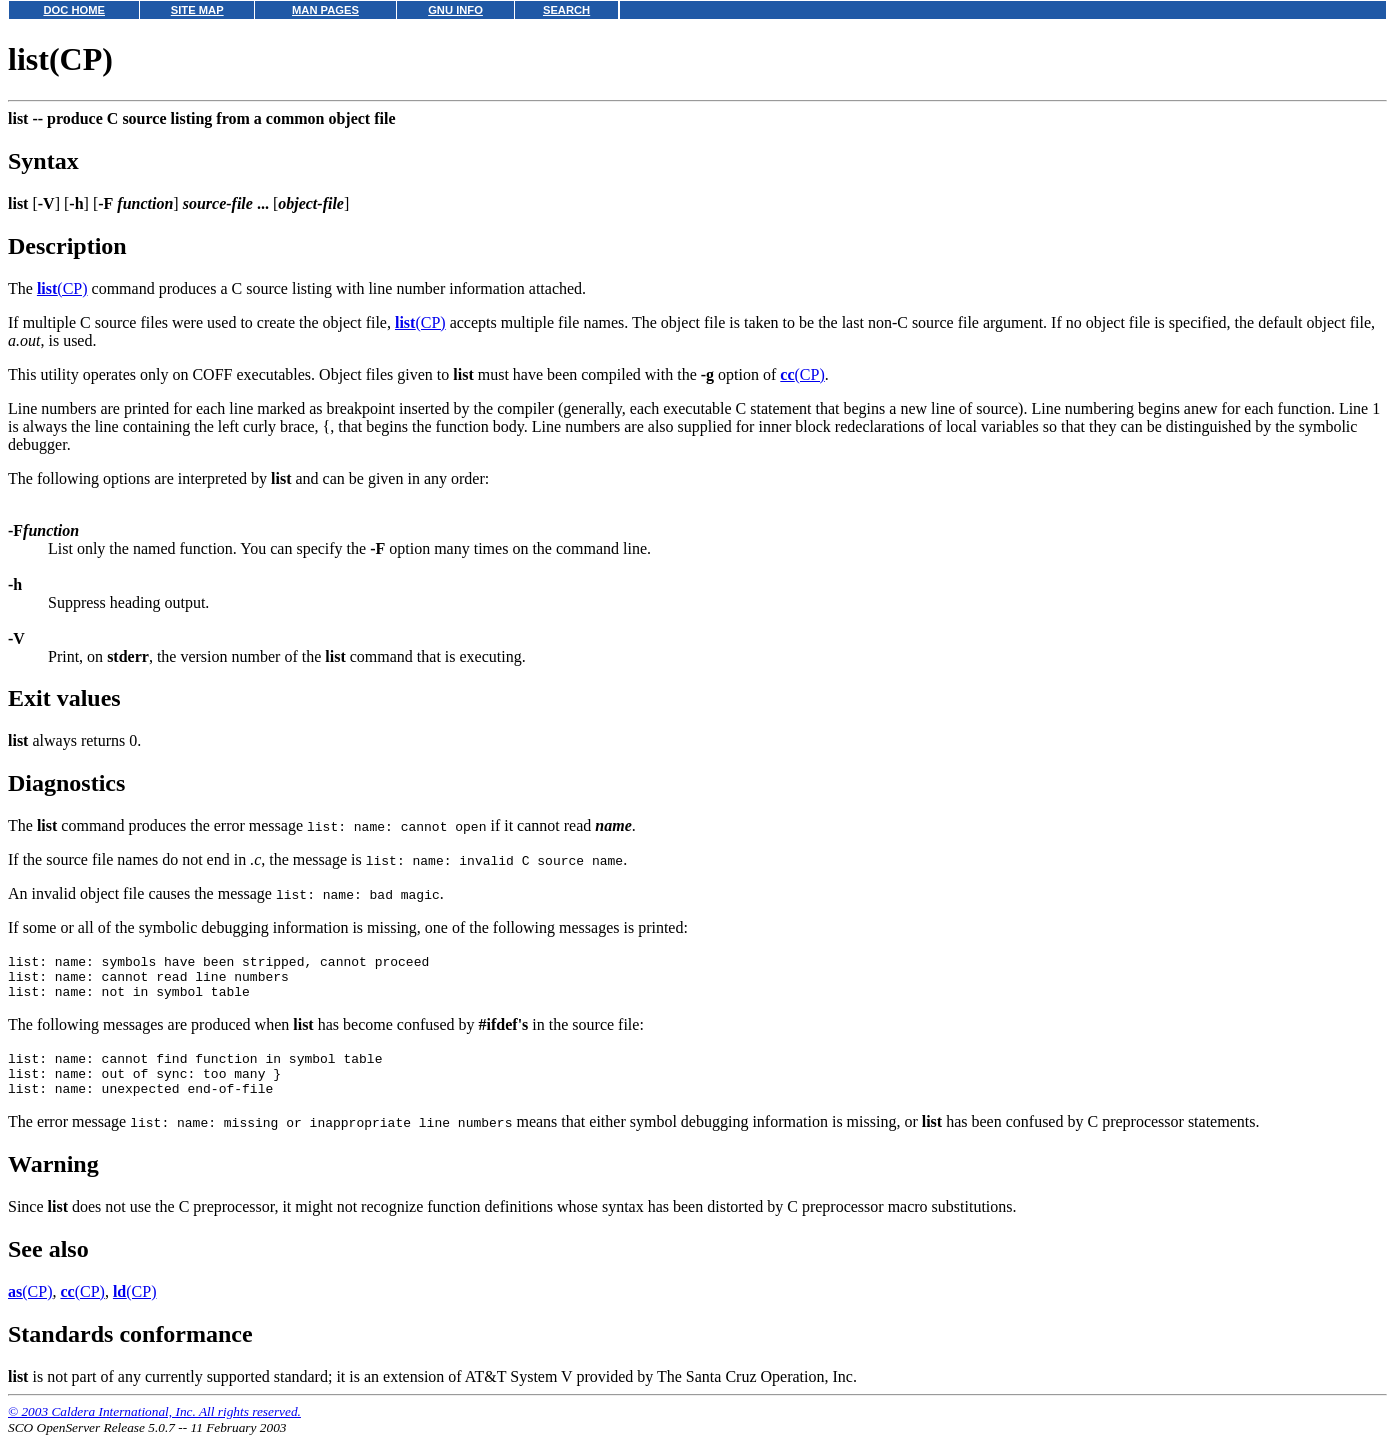 The width and height of the screenshot is (1395, 1454). What do you see at coordinates (455, 10) in the screenshot?
I see `GNU INFO` at bounding box center [455, 10].